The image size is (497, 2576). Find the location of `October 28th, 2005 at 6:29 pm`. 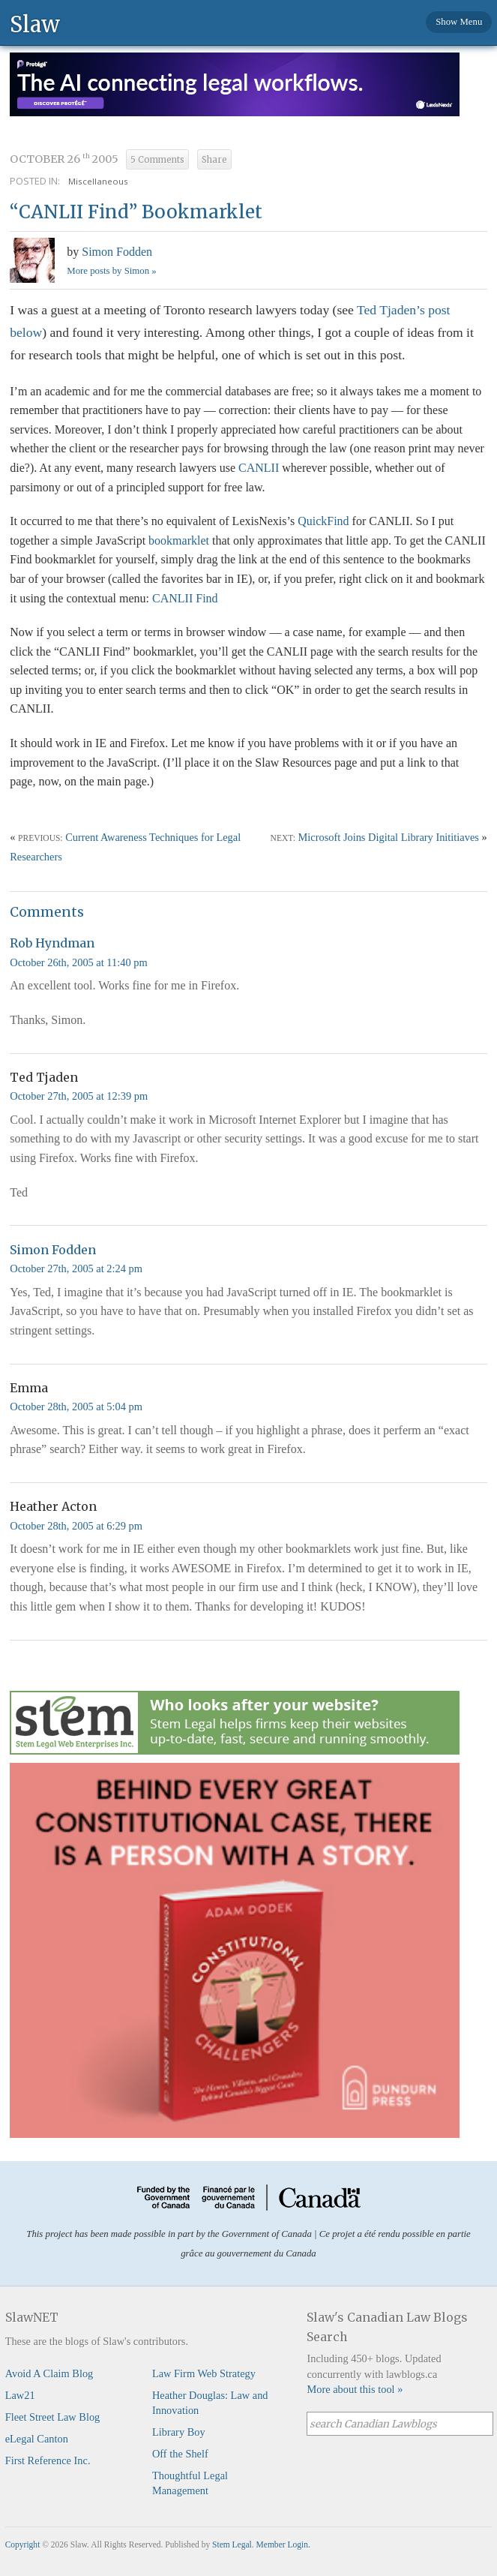

October 28th, 2005 at 6:29 pm is located at coordinates (76, 1526).